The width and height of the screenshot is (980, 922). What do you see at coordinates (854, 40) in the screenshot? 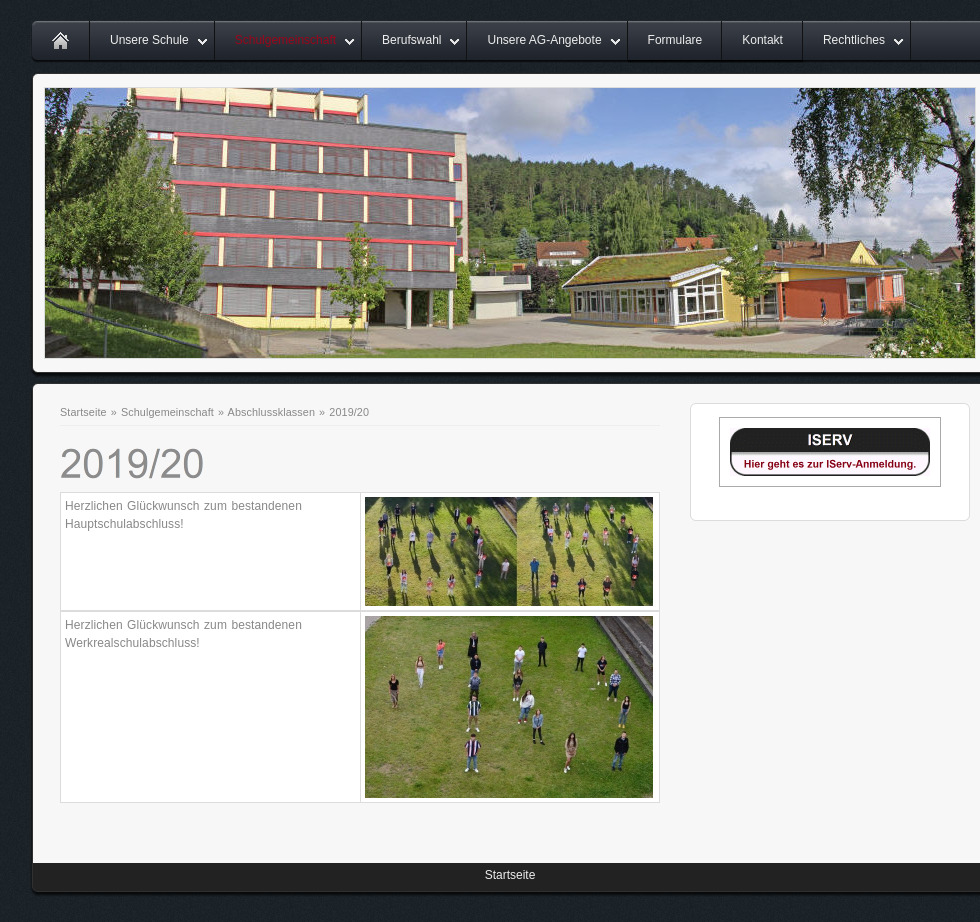
I see `Rechtliches` at bounding box center [854, 40].